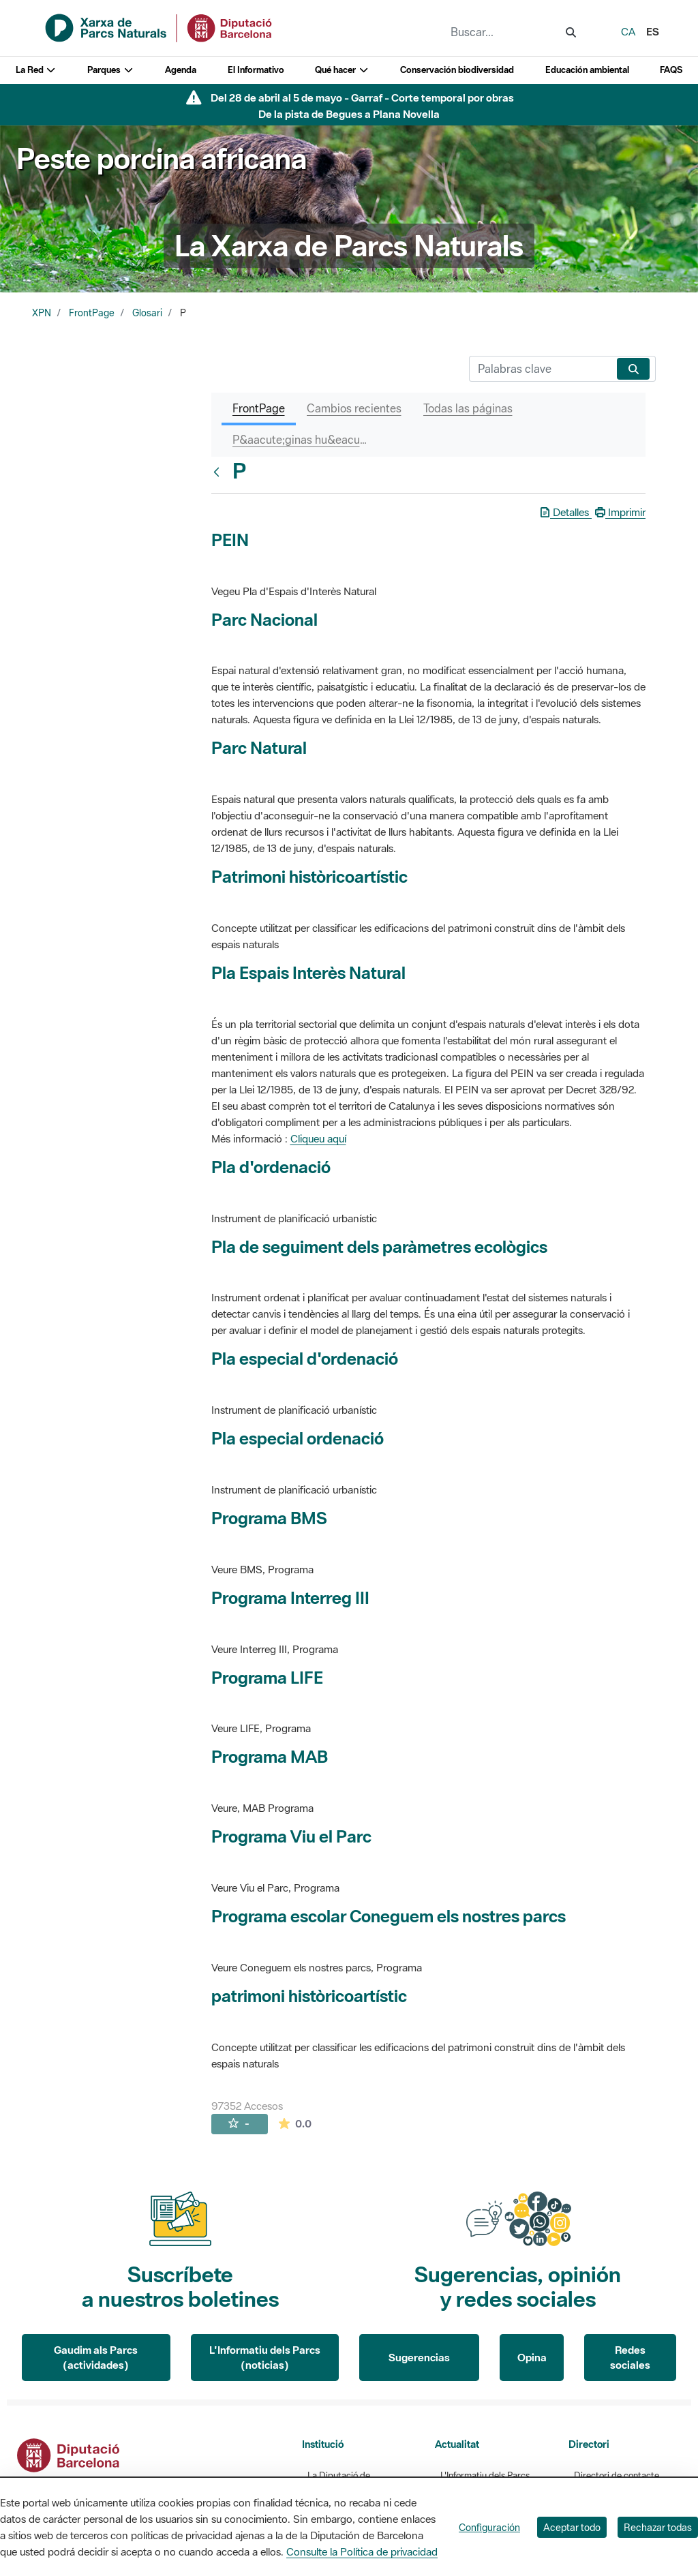 The width and height of the screenshot is (698, 2576). Describe the element at coordinates (362, 2551) in the screenshot. I see `Consulte la Política de privacidad` at that location.